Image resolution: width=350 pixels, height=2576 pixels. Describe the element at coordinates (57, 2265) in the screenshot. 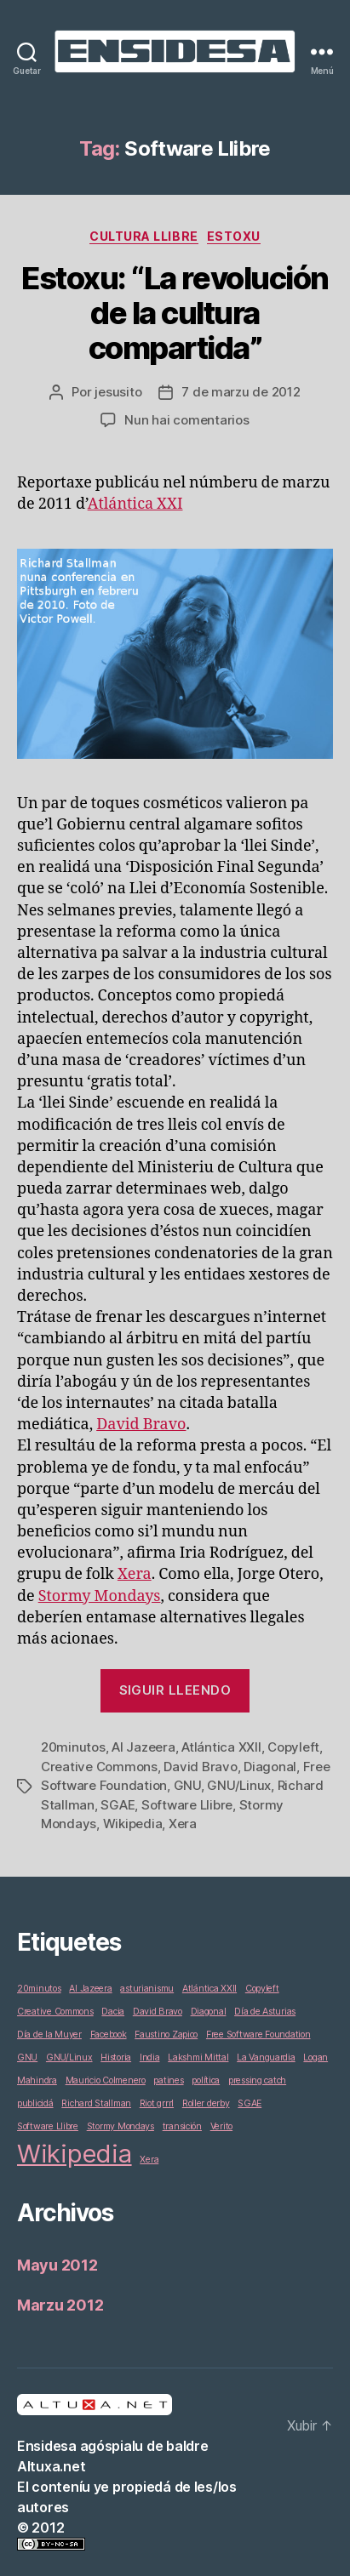

I see `Mayu 2012` at that location.